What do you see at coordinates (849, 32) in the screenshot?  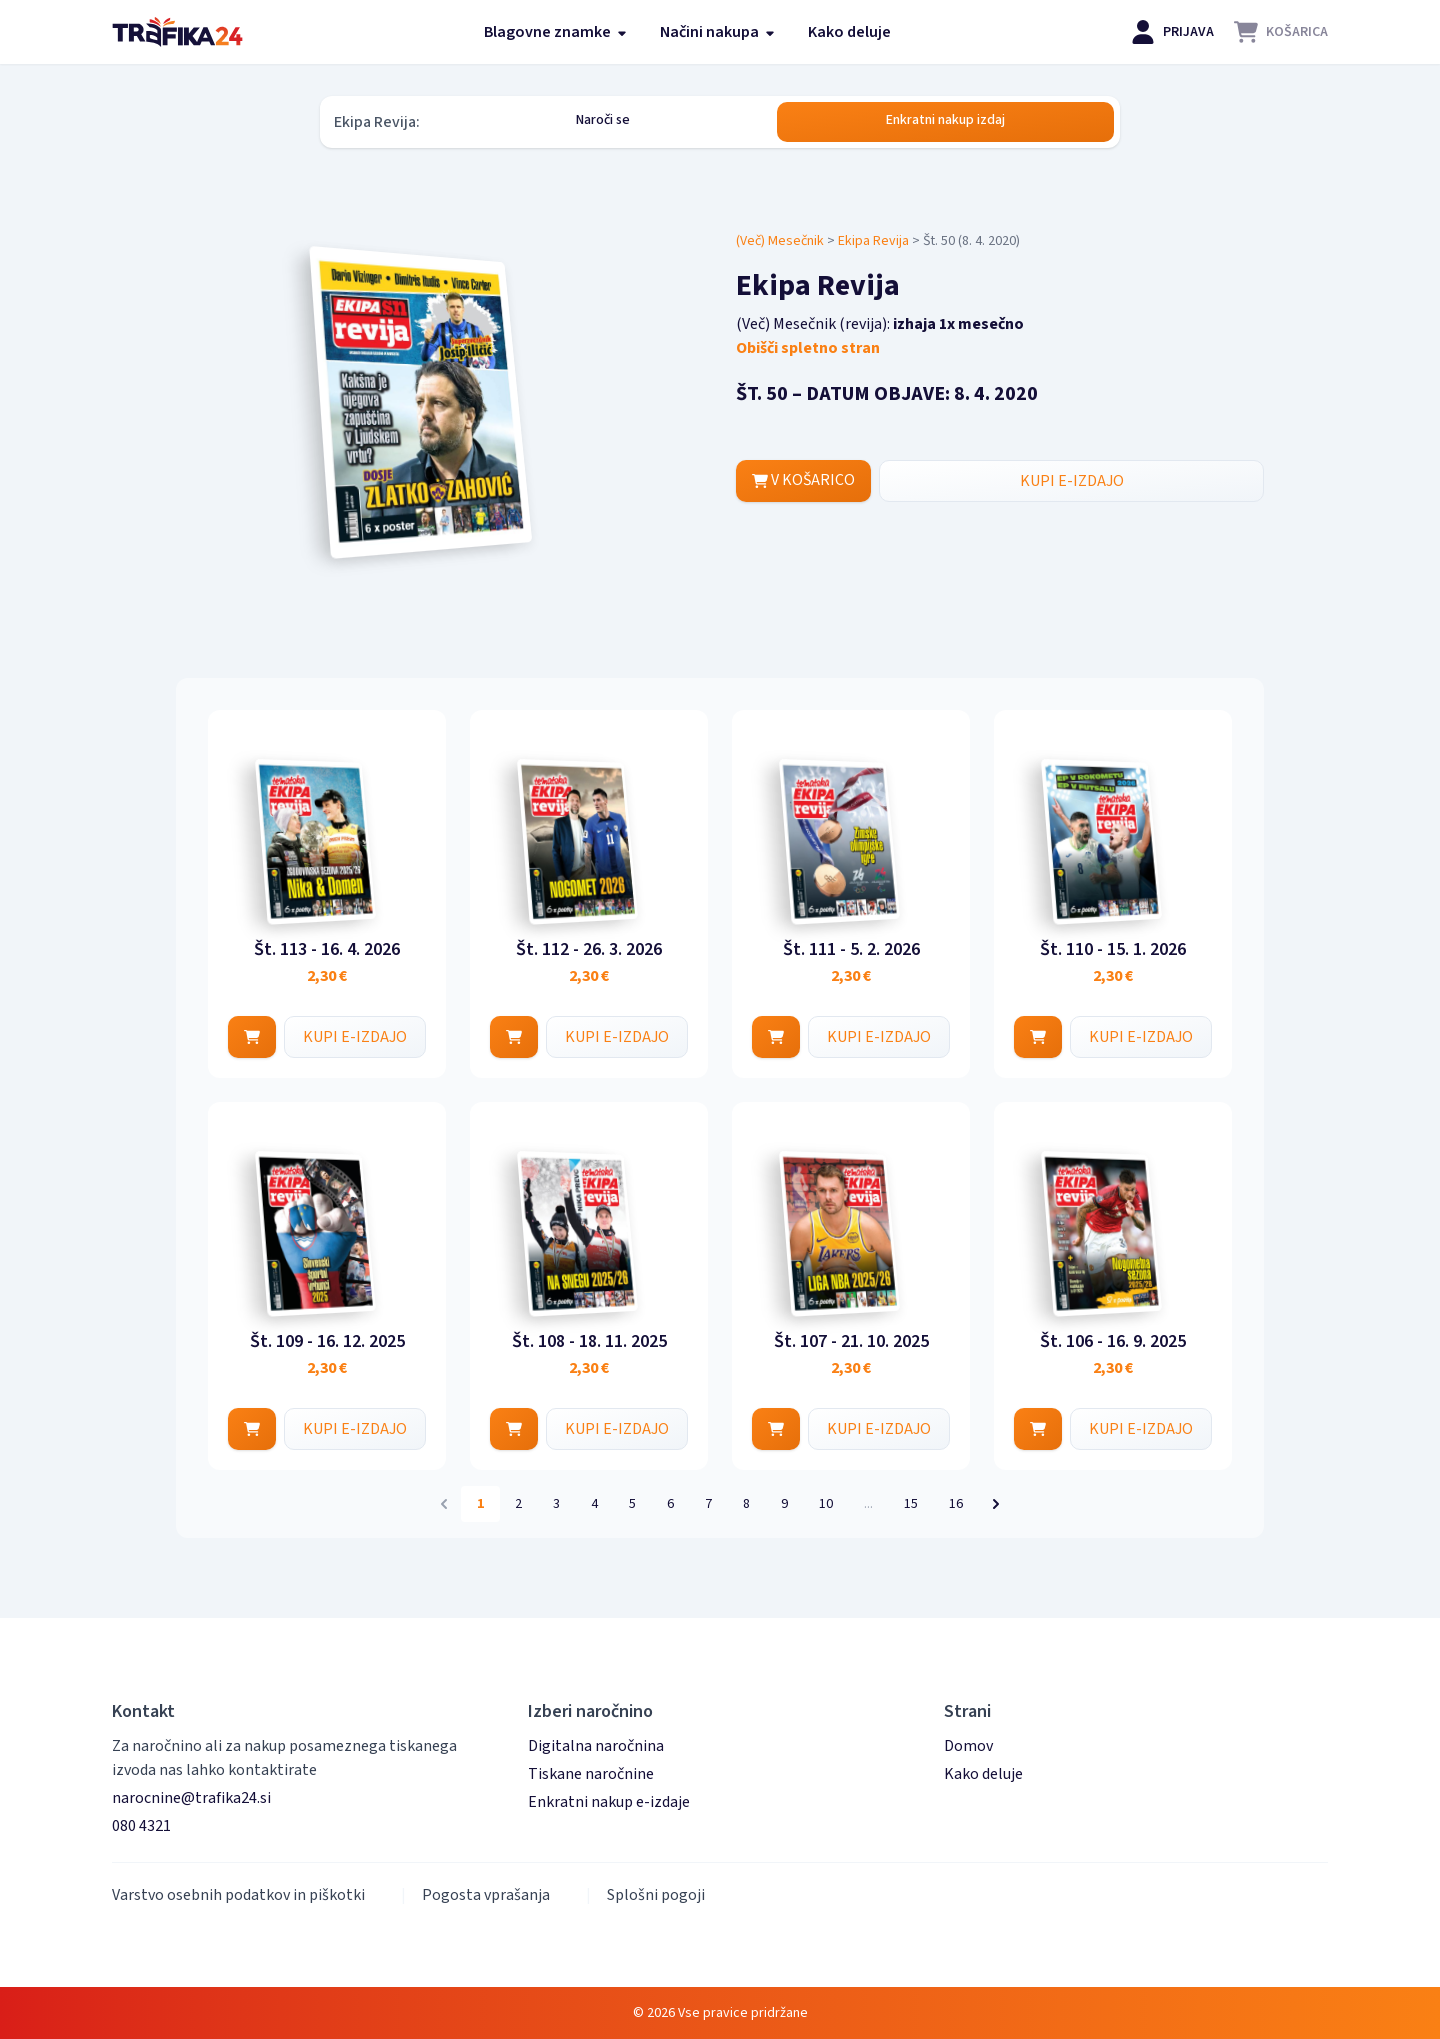 I see `Kako deluje` at bounding box center [849, 32].